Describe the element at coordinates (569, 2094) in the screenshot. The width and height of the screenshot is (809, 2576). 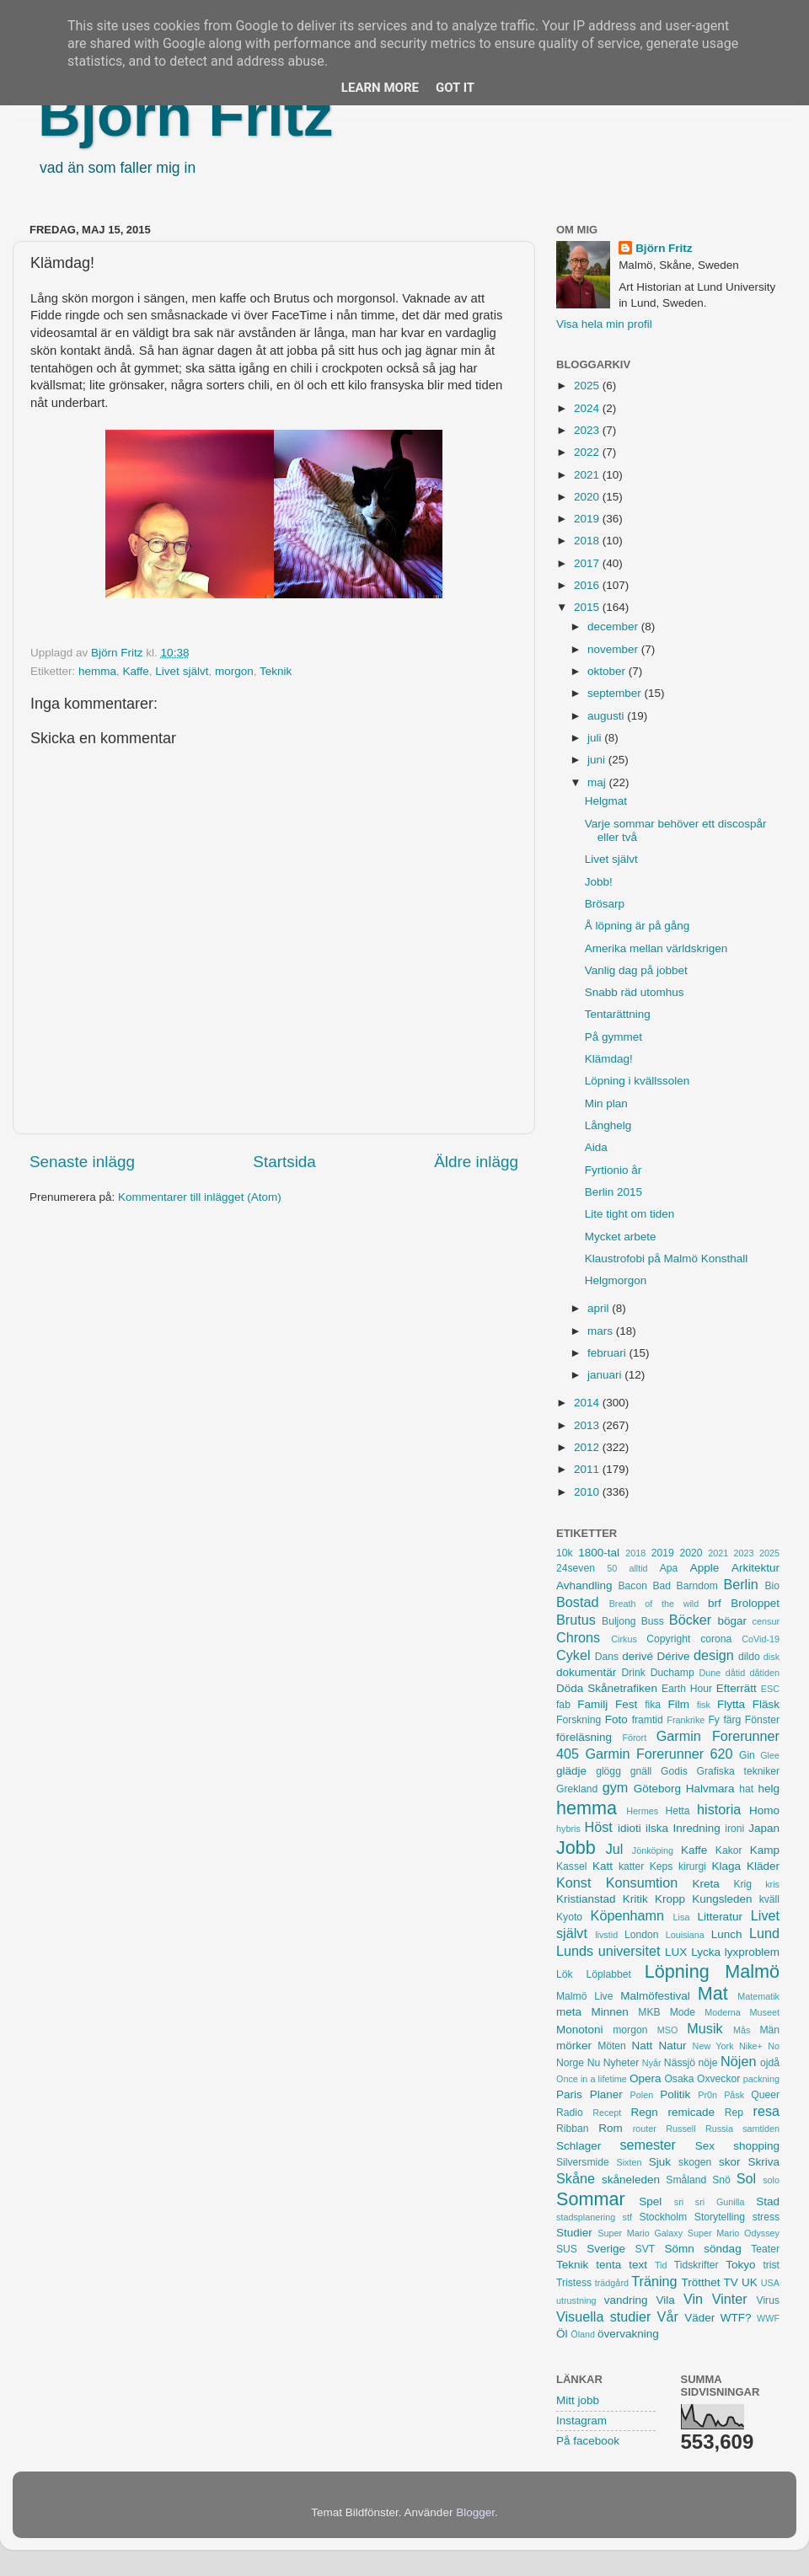
I see `Paris` at that location.